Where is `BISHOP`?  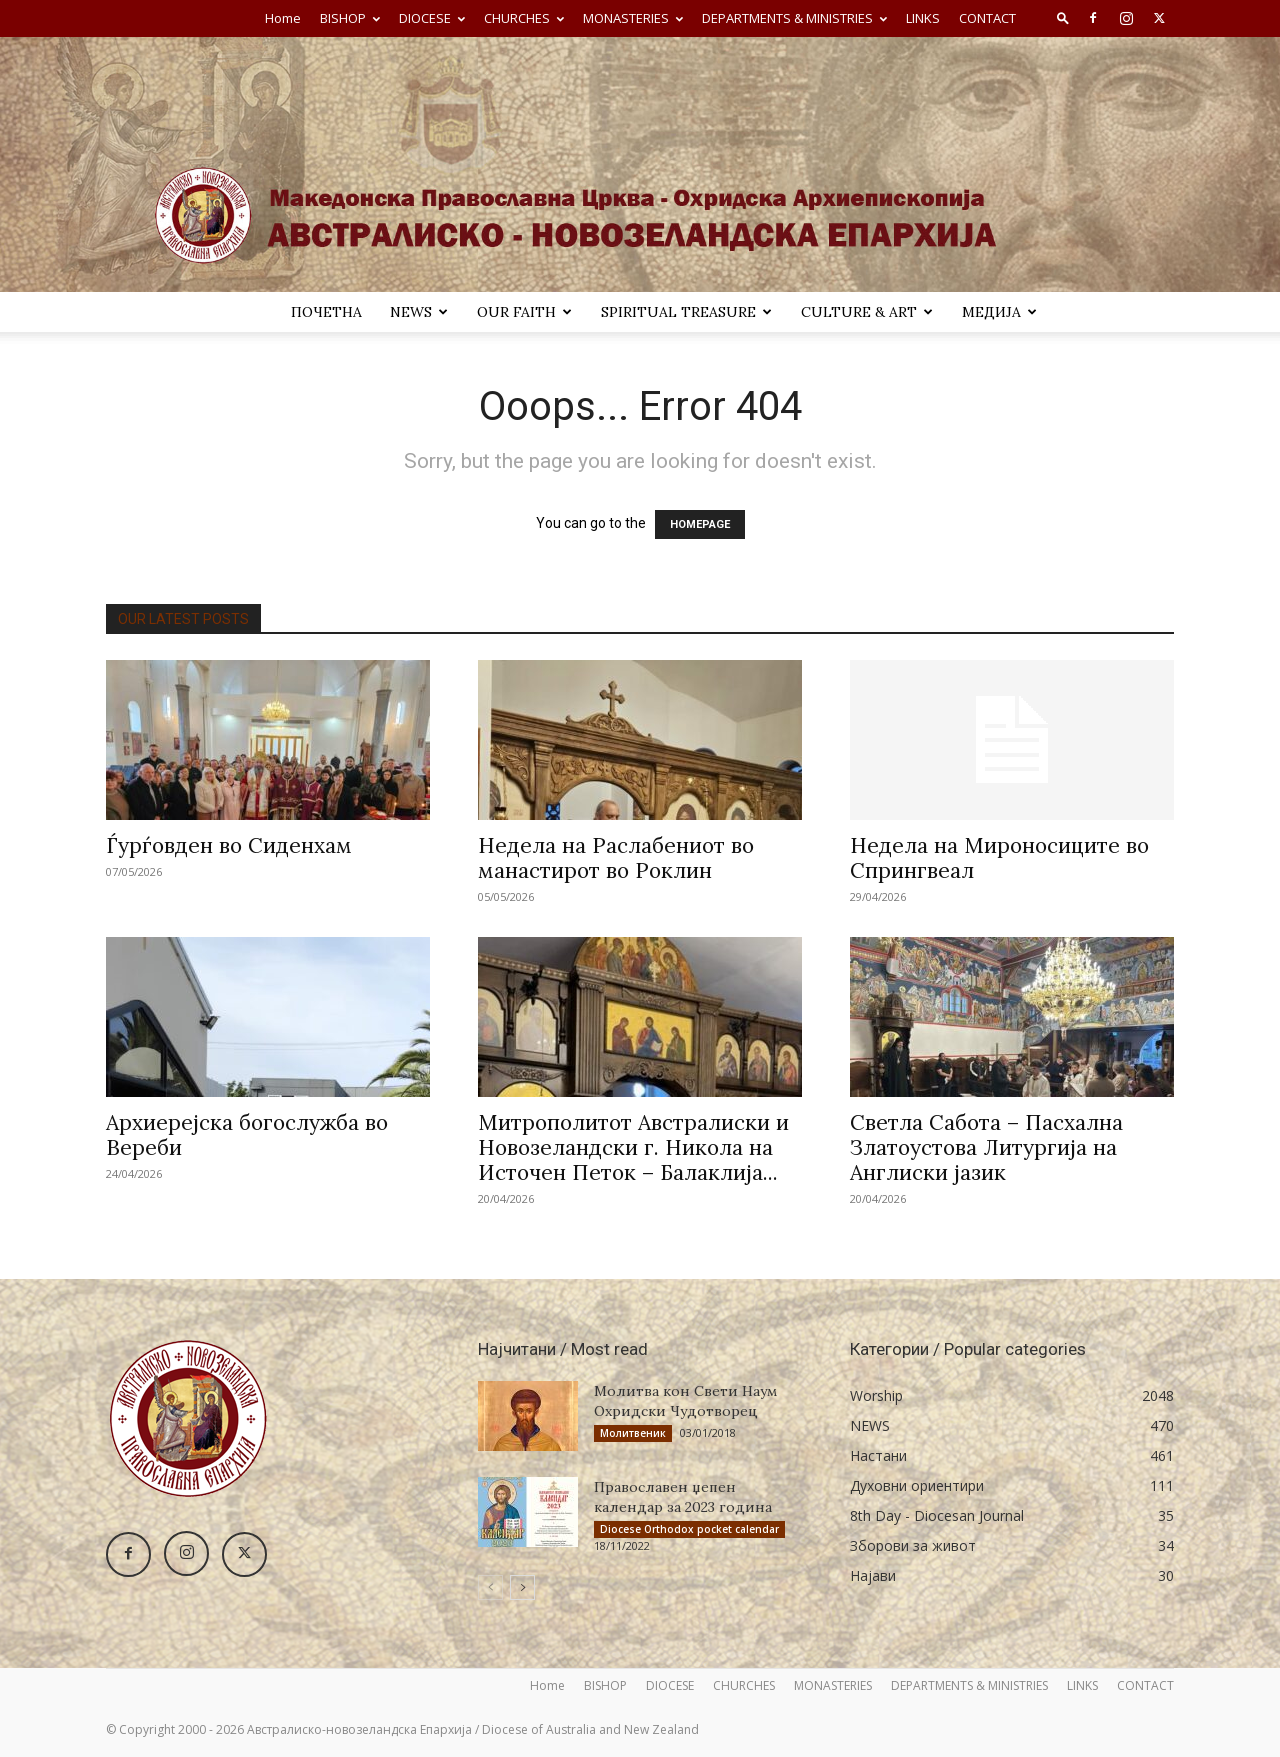
BISHOP is located at coordinates (350, 18).